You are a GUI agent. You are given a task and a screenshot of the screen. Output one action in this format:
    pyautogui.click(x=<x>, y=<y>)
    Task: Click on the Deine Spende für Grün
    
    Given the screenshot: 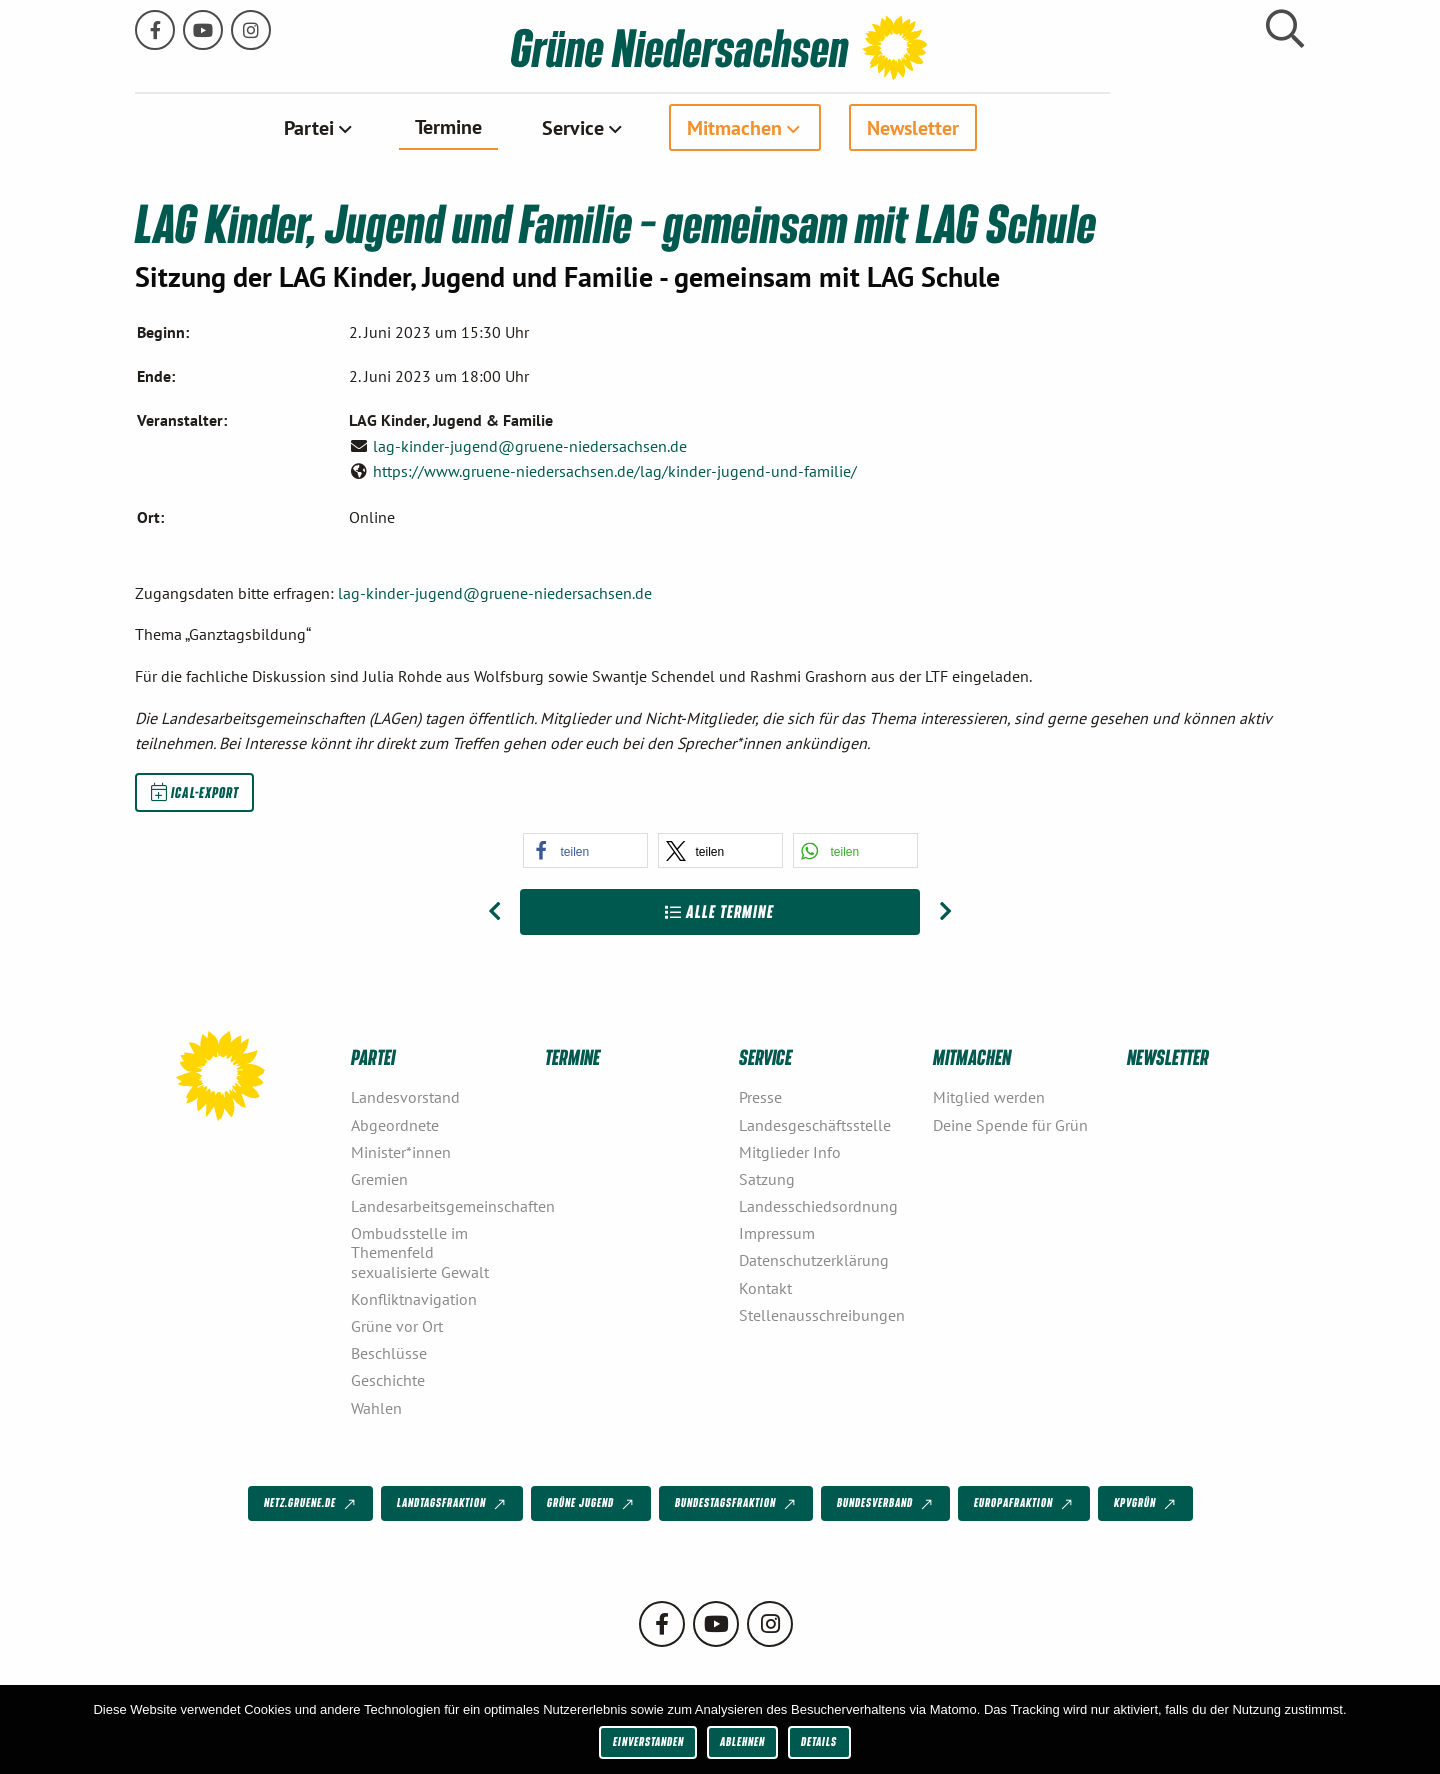 What is the action you would take?
    pyautogui.click(x=1010, y=1124)
    